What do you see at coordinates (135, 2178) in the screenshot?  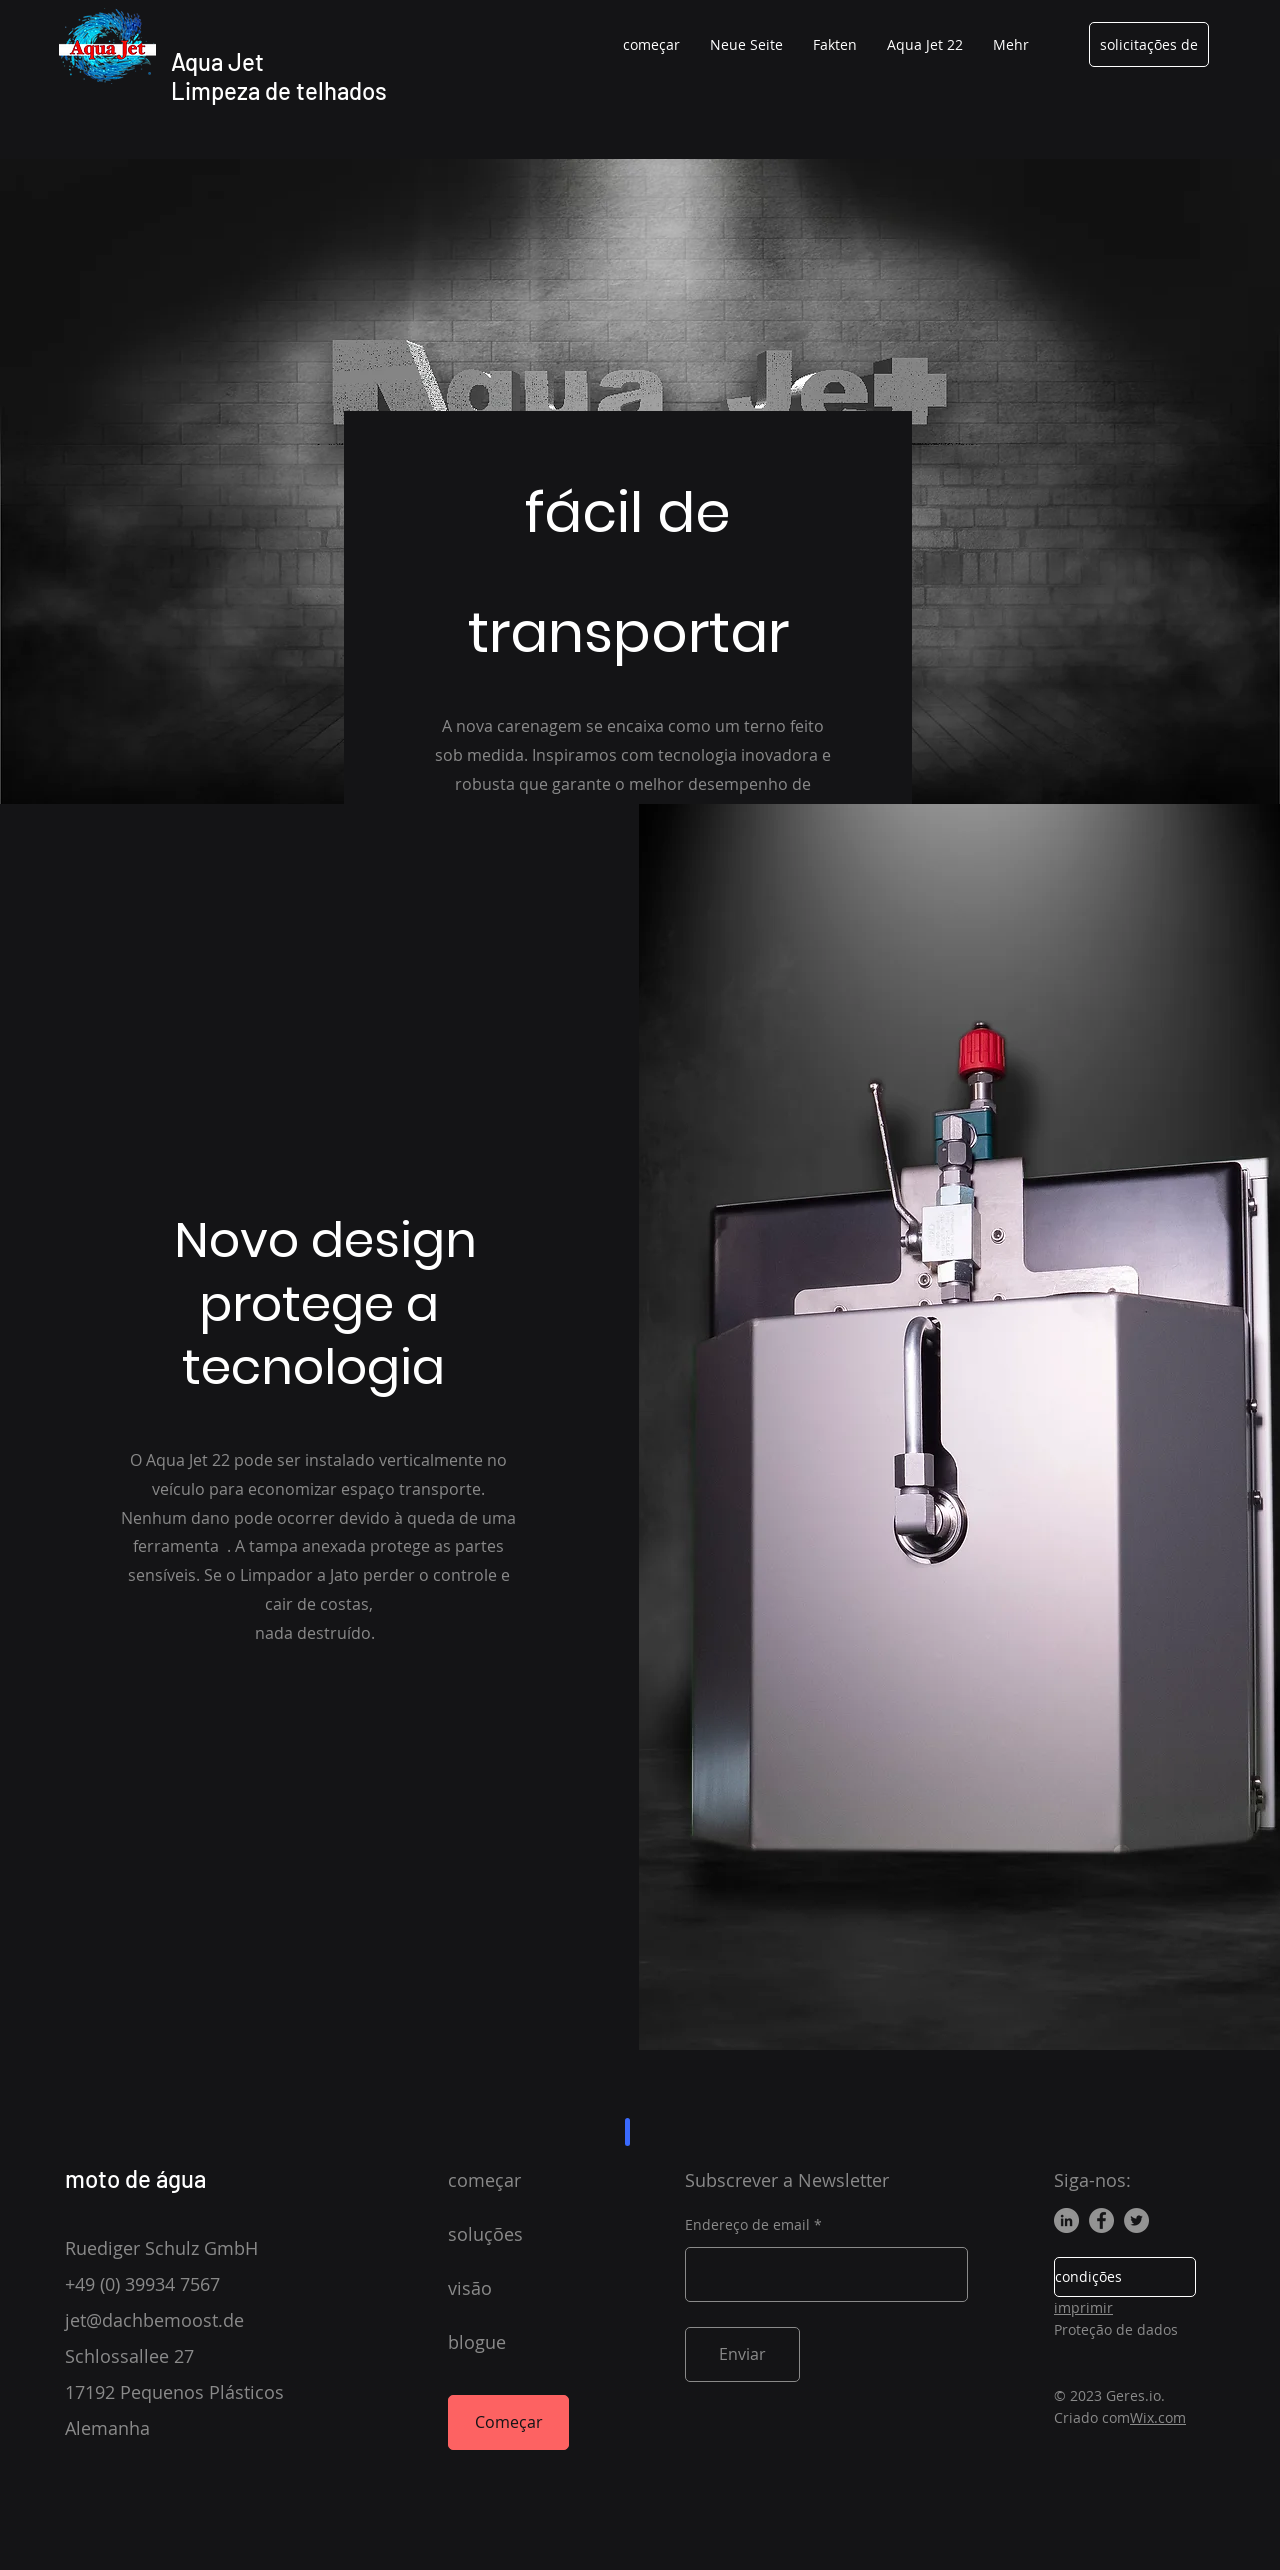 I see `moto de água` at bounding box center [135, 2178].